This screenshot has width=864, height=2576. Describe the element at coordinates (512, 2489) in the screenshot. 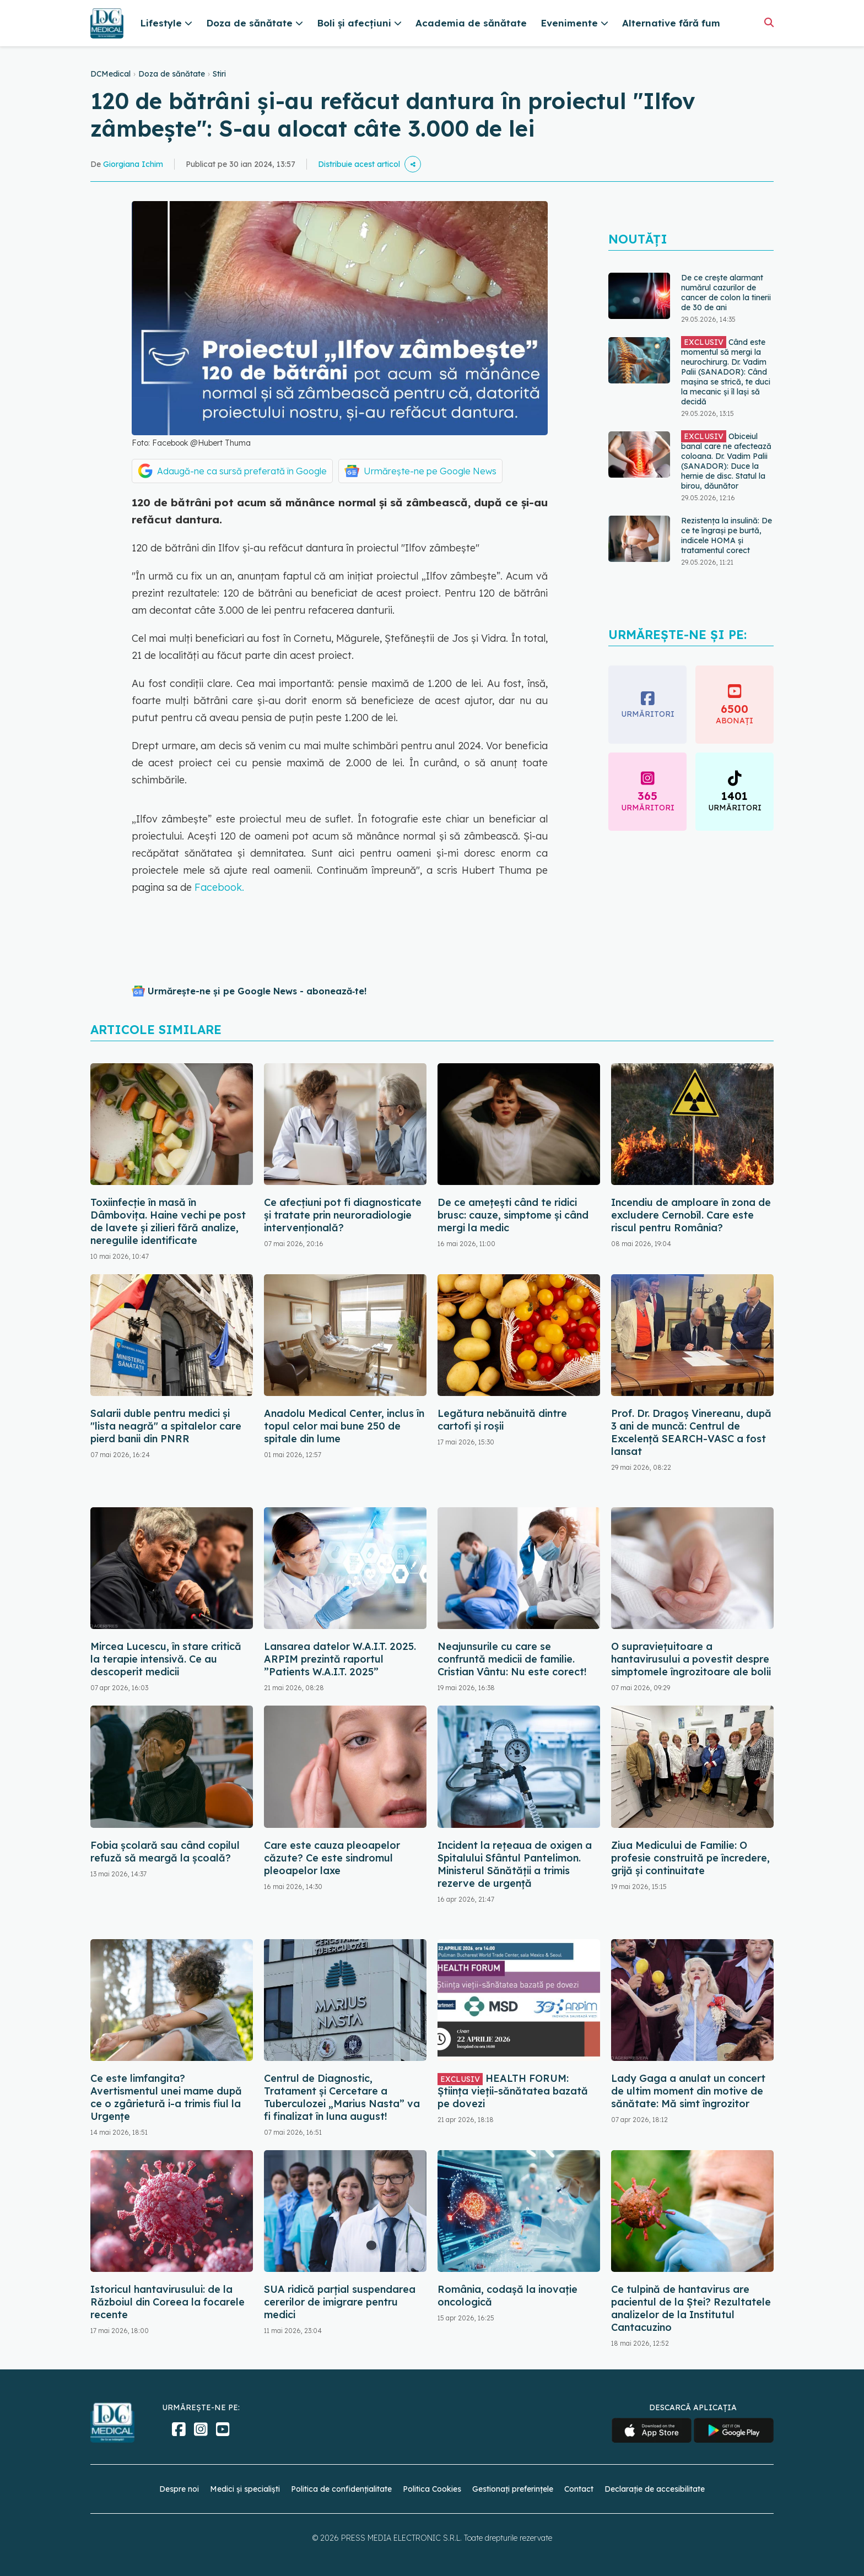

I see `Gestionați preferințele` at that location.